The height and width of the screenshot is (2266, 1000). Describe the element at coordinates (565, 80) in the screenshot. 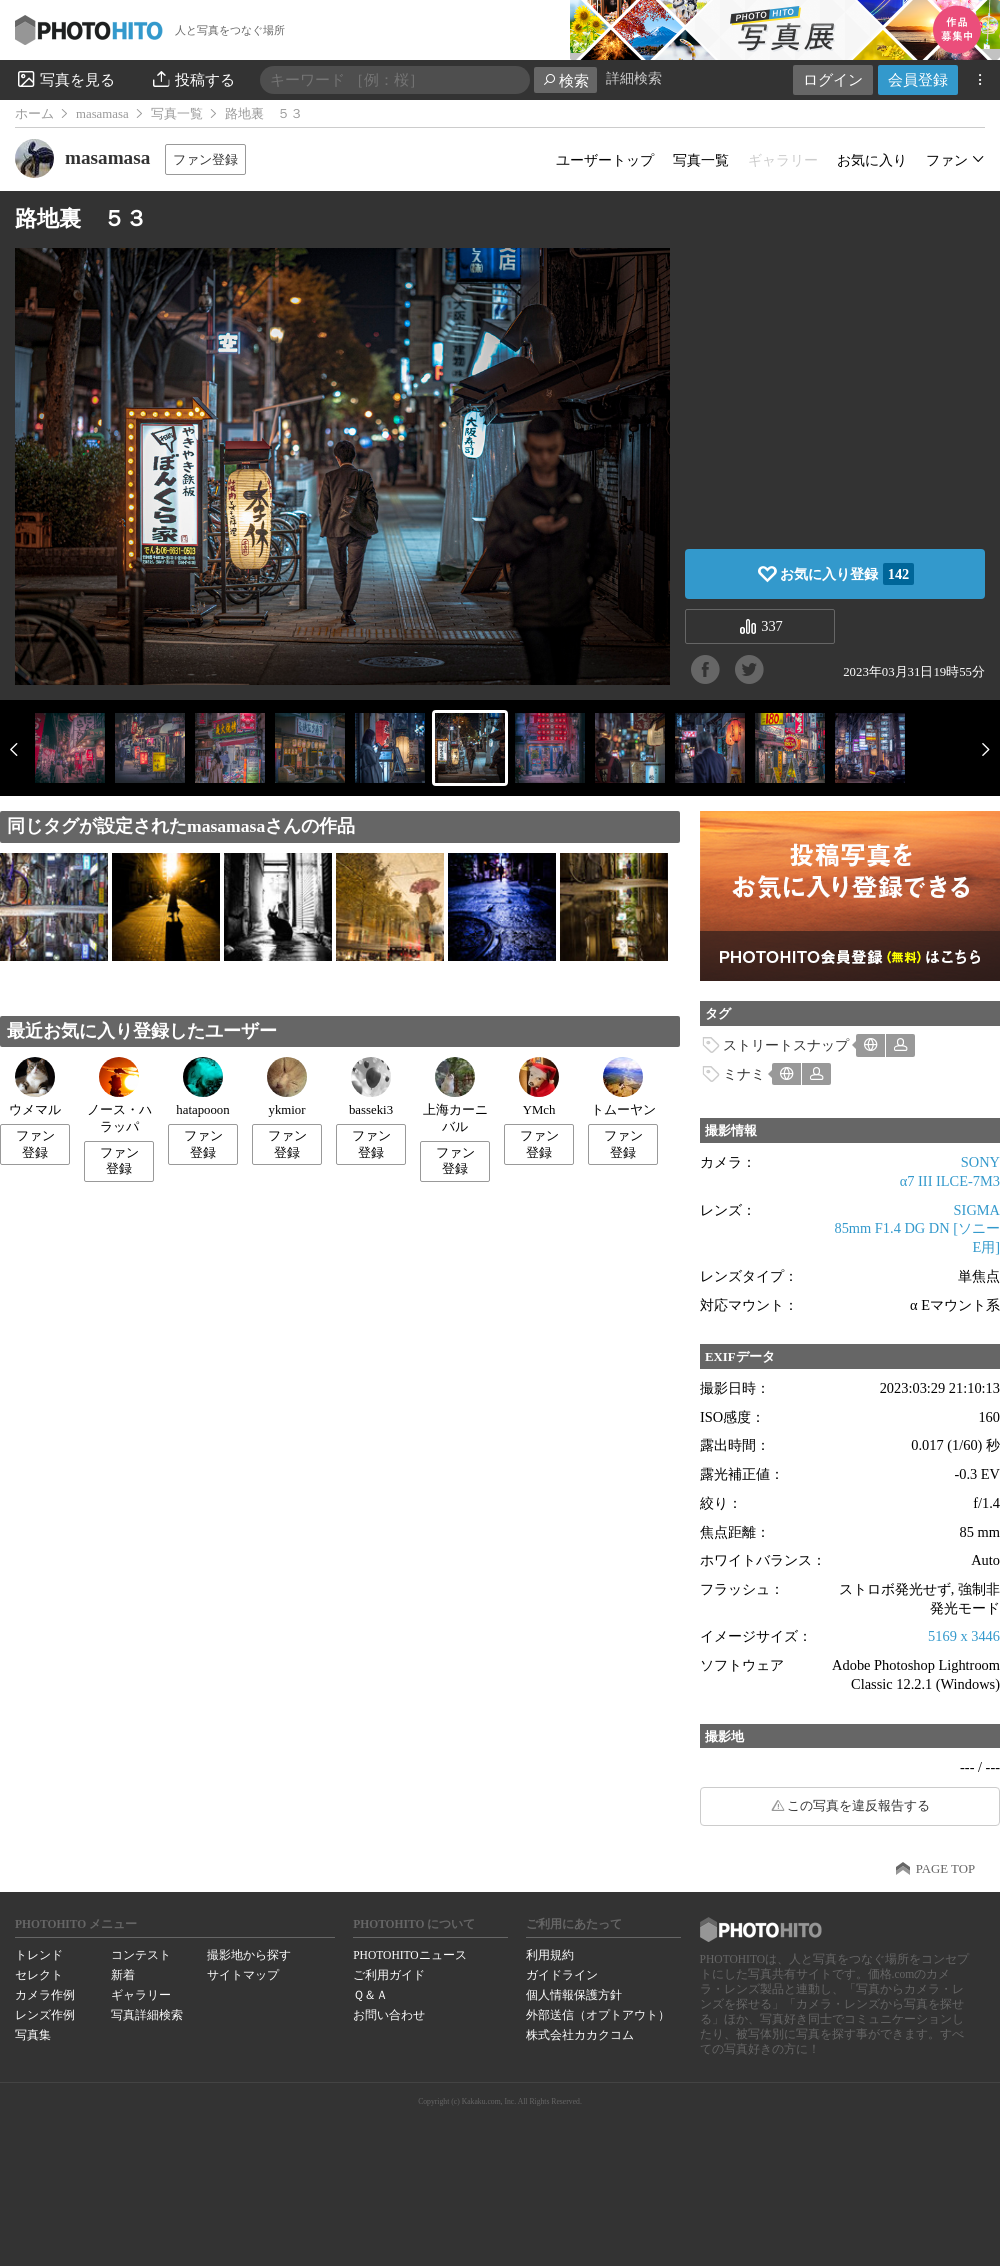

I see `検索` at that location.